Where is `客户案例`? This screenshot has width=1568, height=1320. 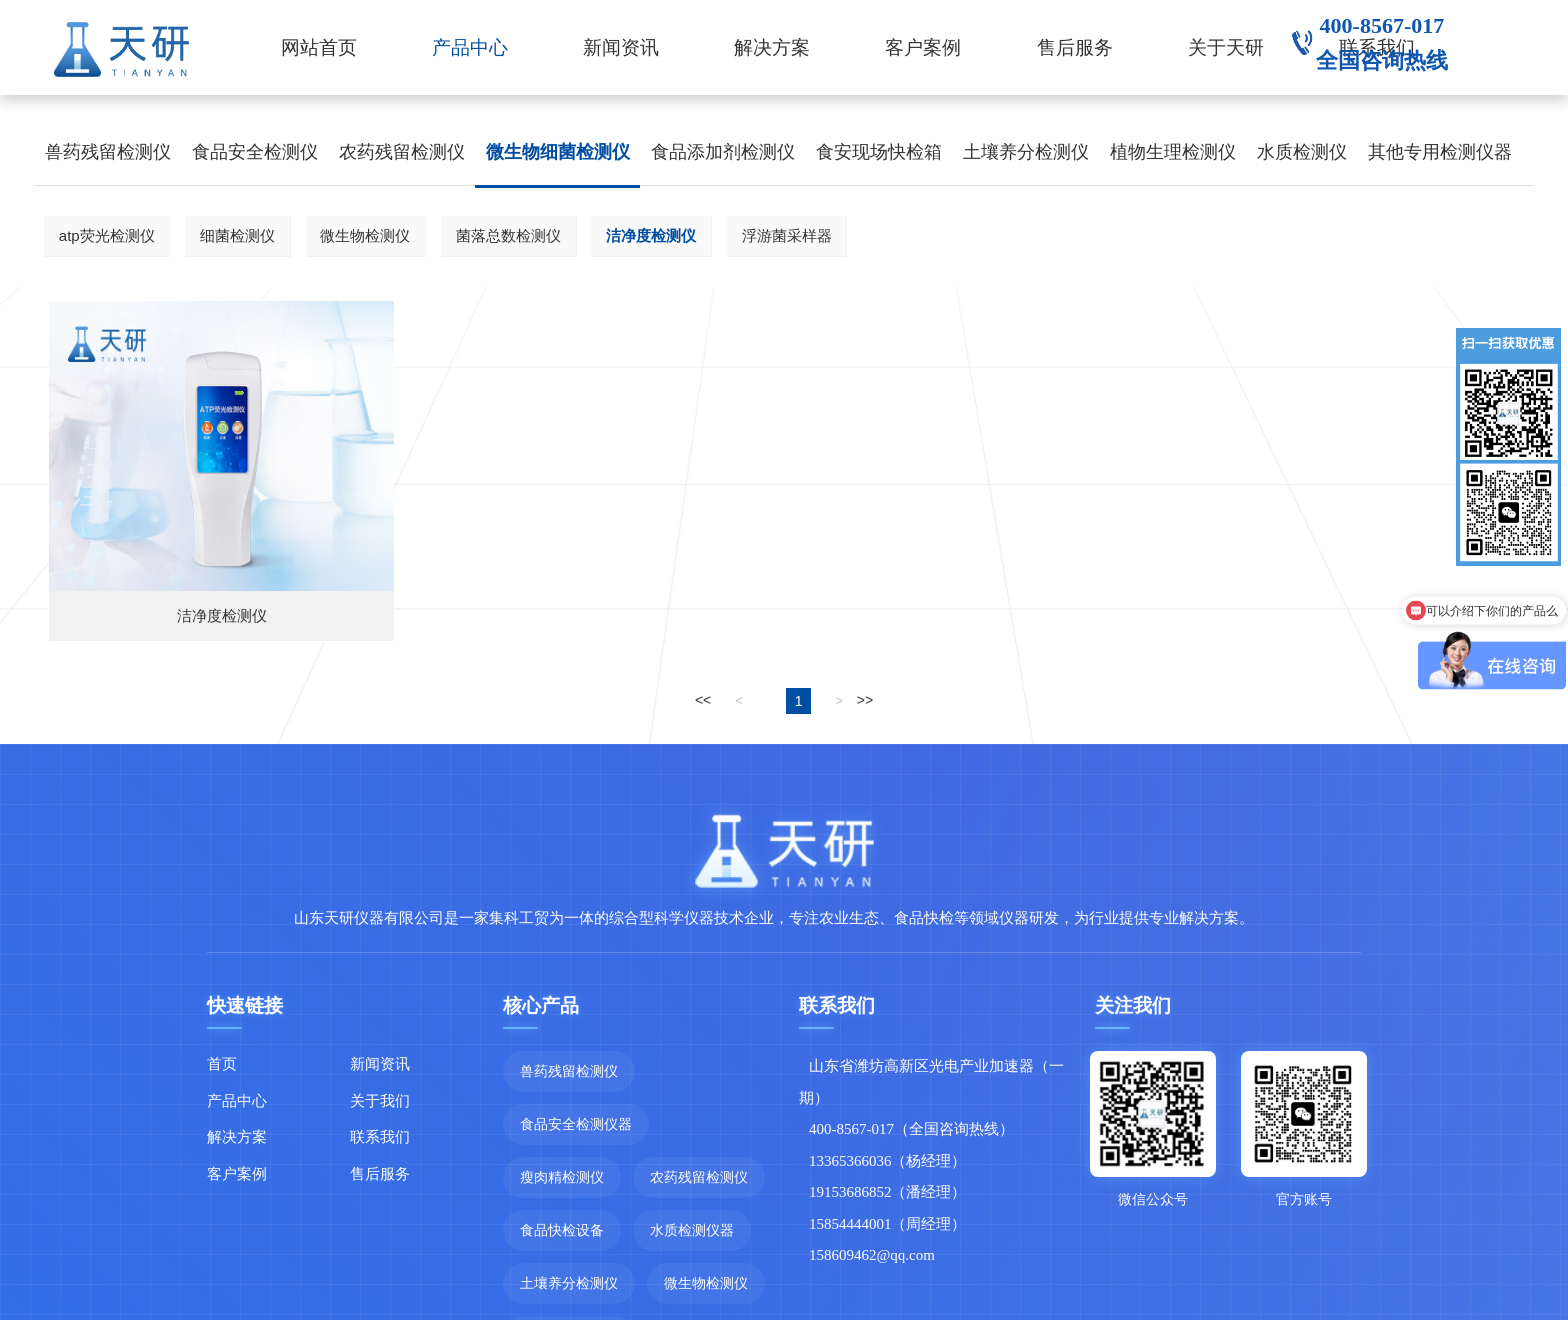
客户案例 is located at coordinates (923, 47).